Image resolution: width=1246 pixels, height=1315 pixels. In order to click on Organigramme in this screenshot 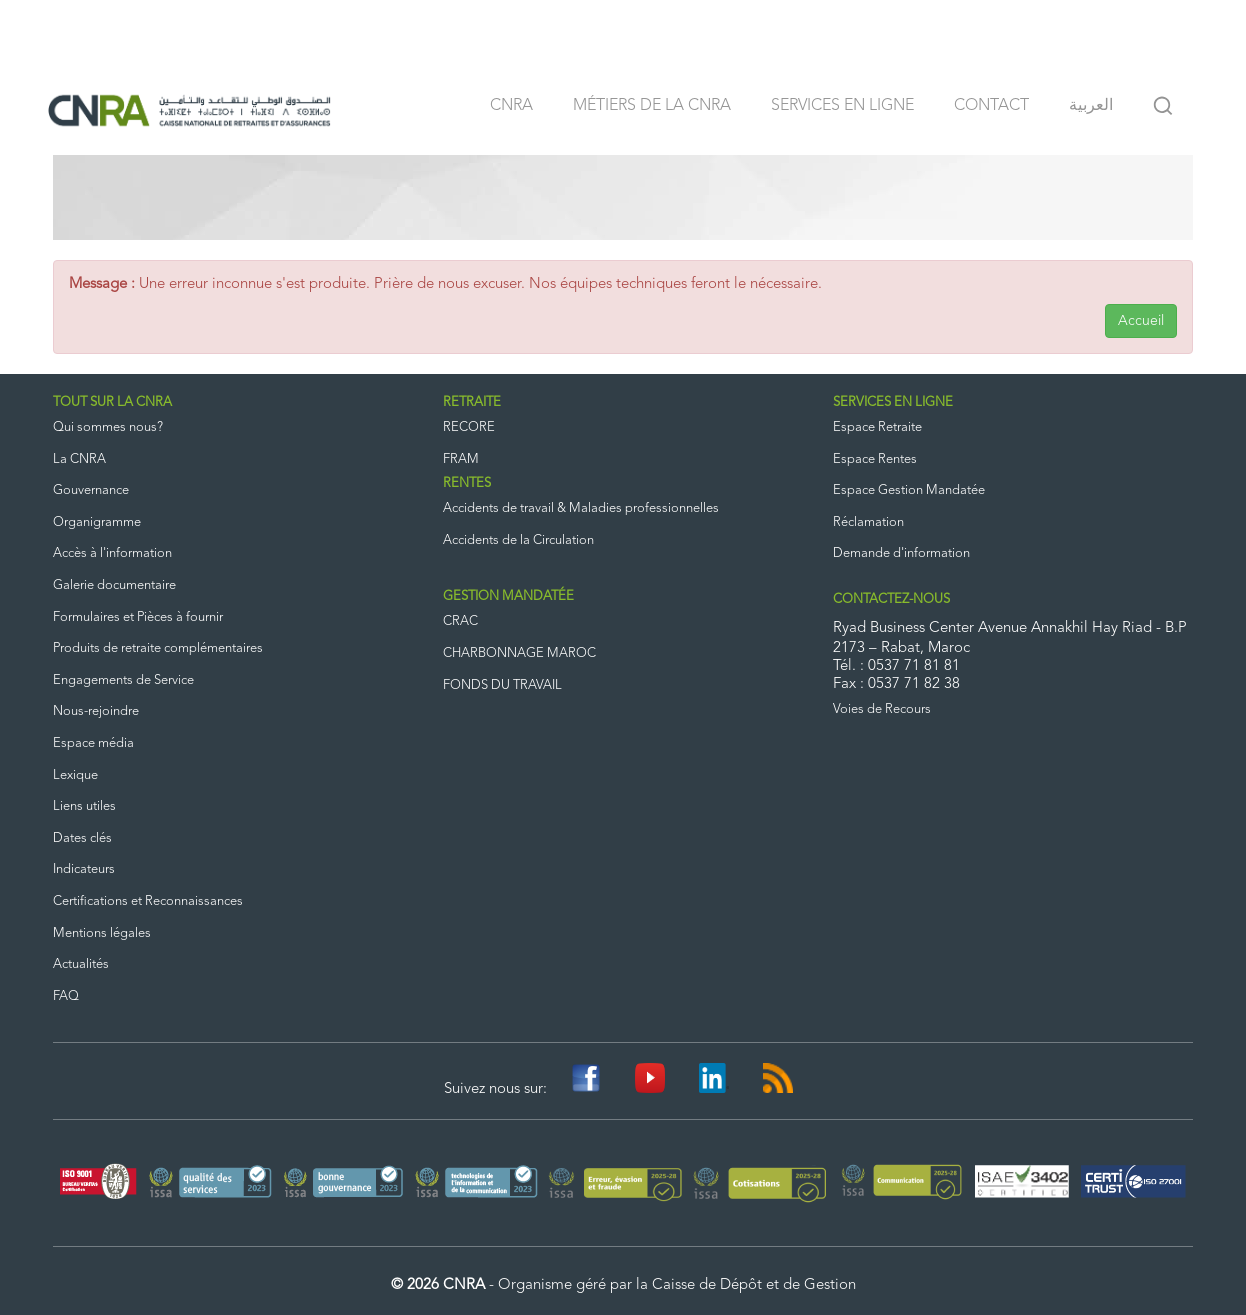, I will do `click(97, 522)`.